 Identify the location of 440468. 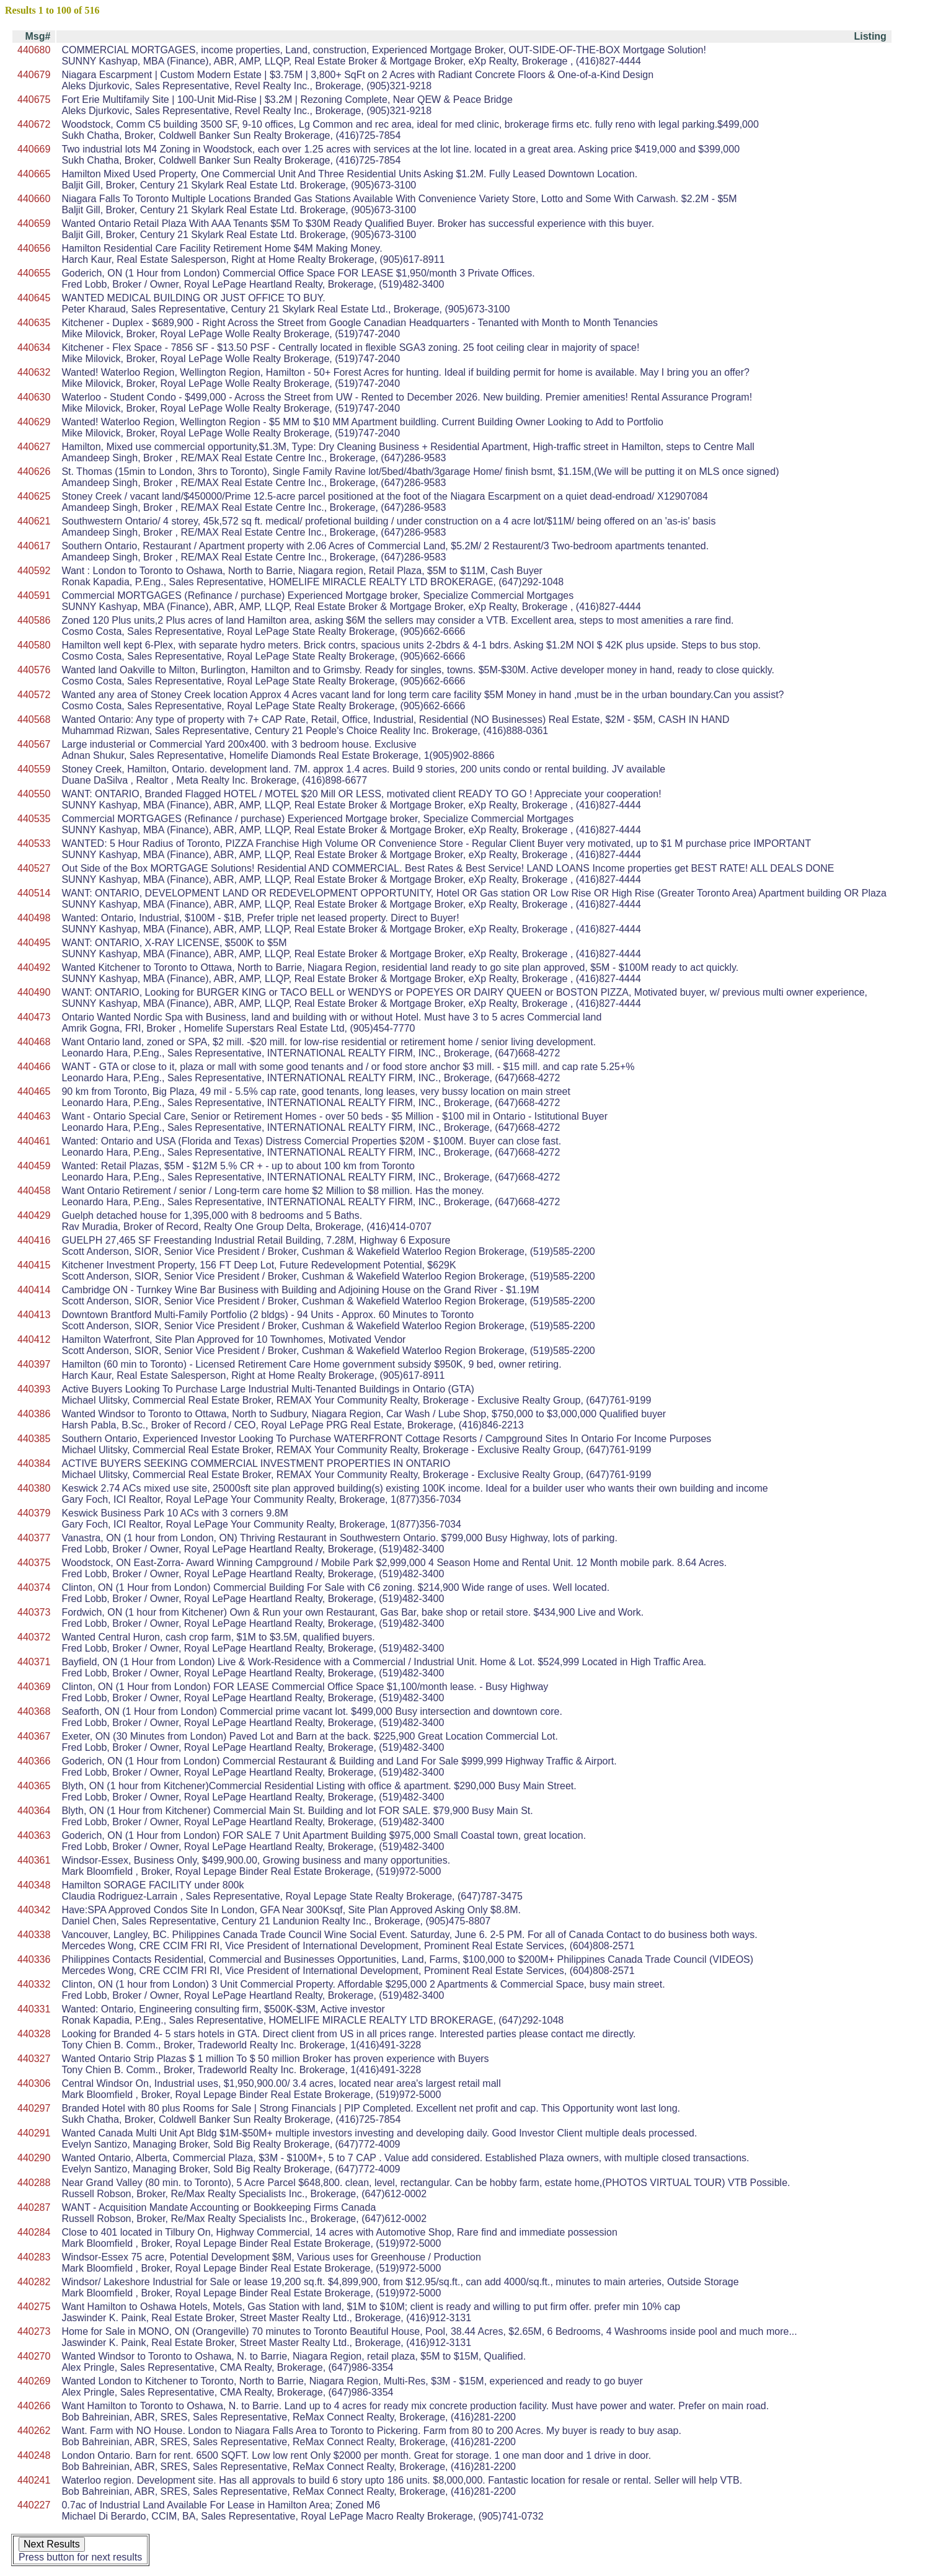
(33, 1042).